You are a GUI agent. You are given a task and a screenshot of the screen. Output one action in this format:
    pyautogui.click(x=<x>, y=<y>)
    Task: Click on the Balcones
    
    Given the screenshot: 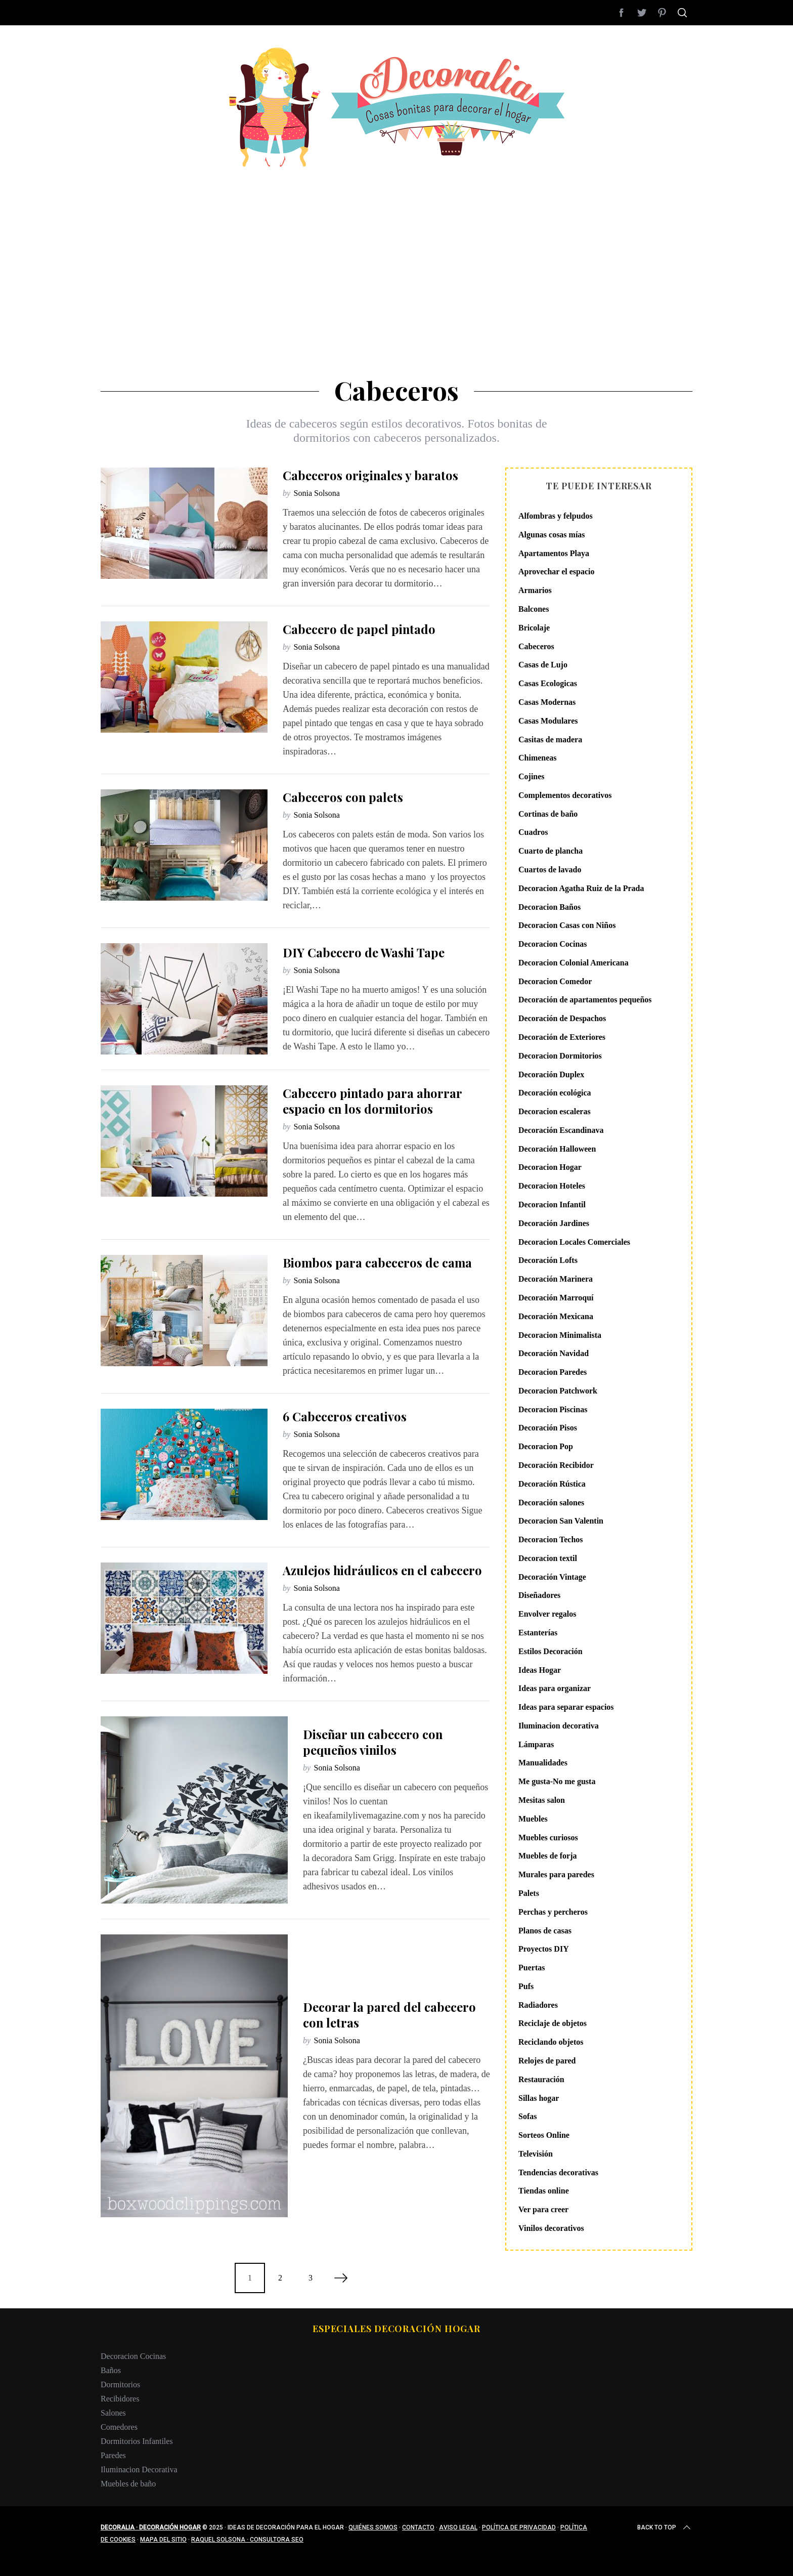 What is the action you would take?
    pyautogui.click(x=533, y=609)
    